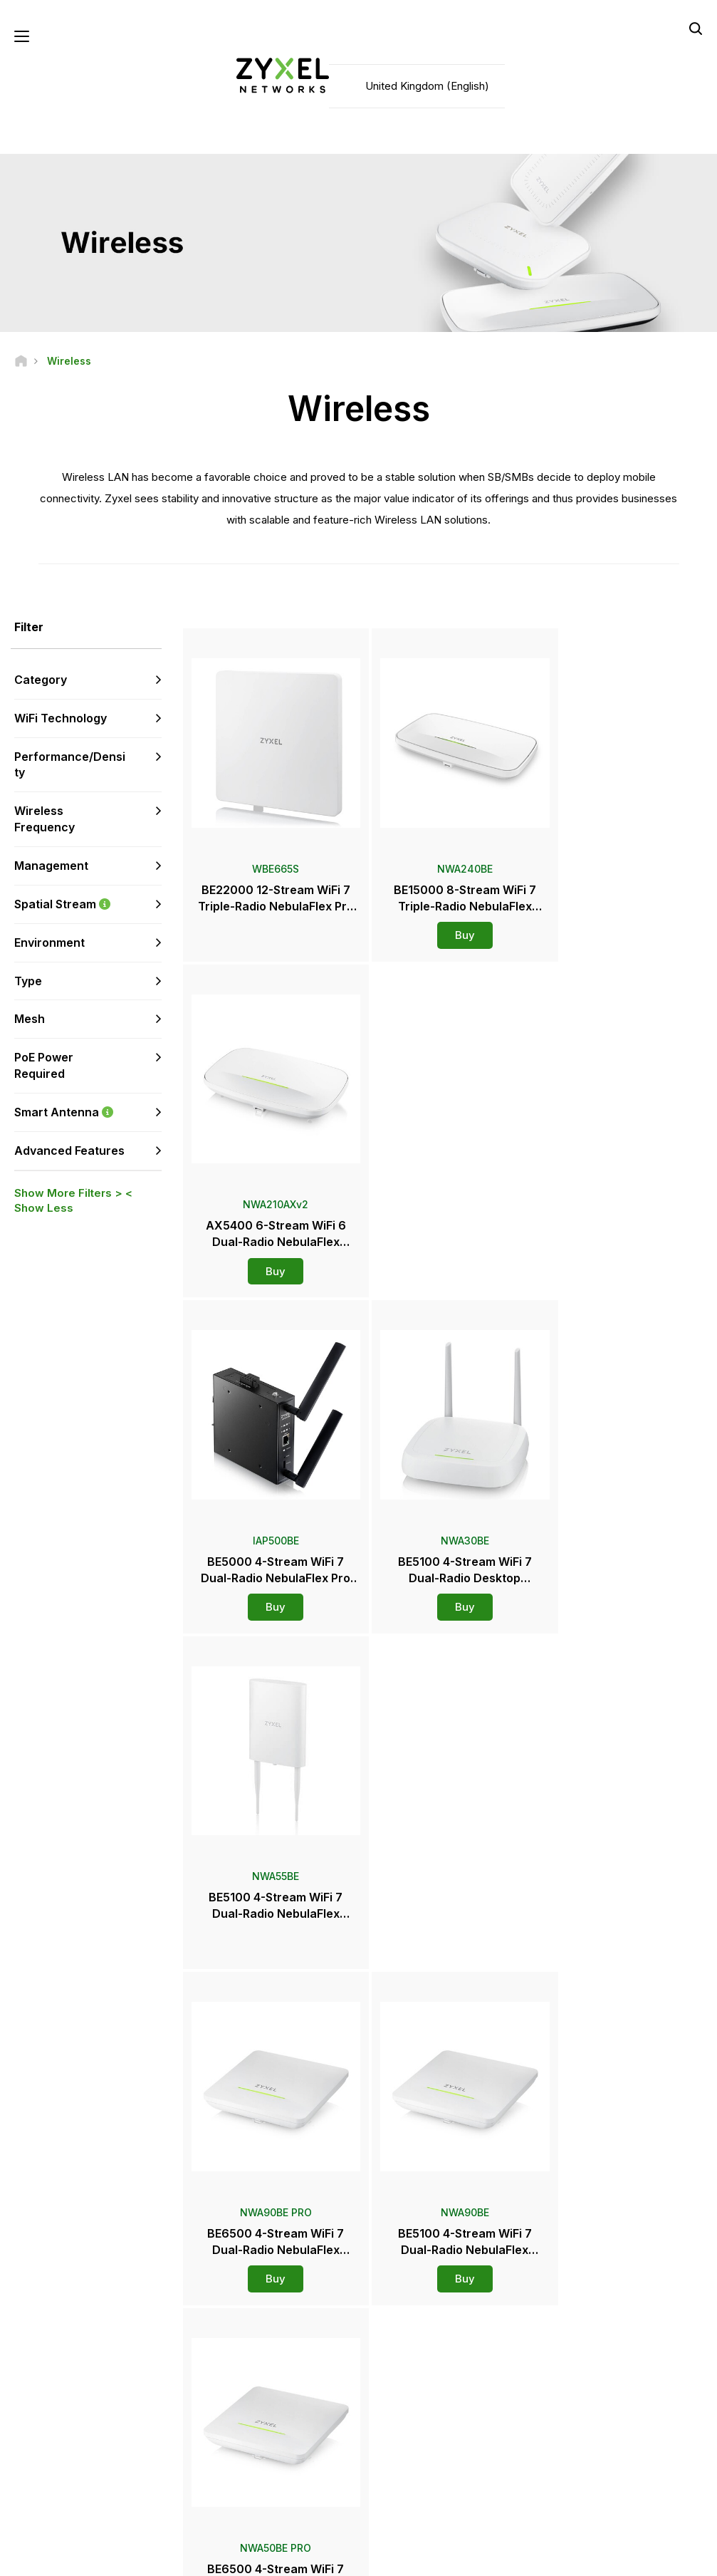 Image resolution: width=717 pixels, height=2576 pixels. What do you see at coordinates (579, 2437) in the screenshot?
I see `About Zyxel` at bounding box center [579, 2437].